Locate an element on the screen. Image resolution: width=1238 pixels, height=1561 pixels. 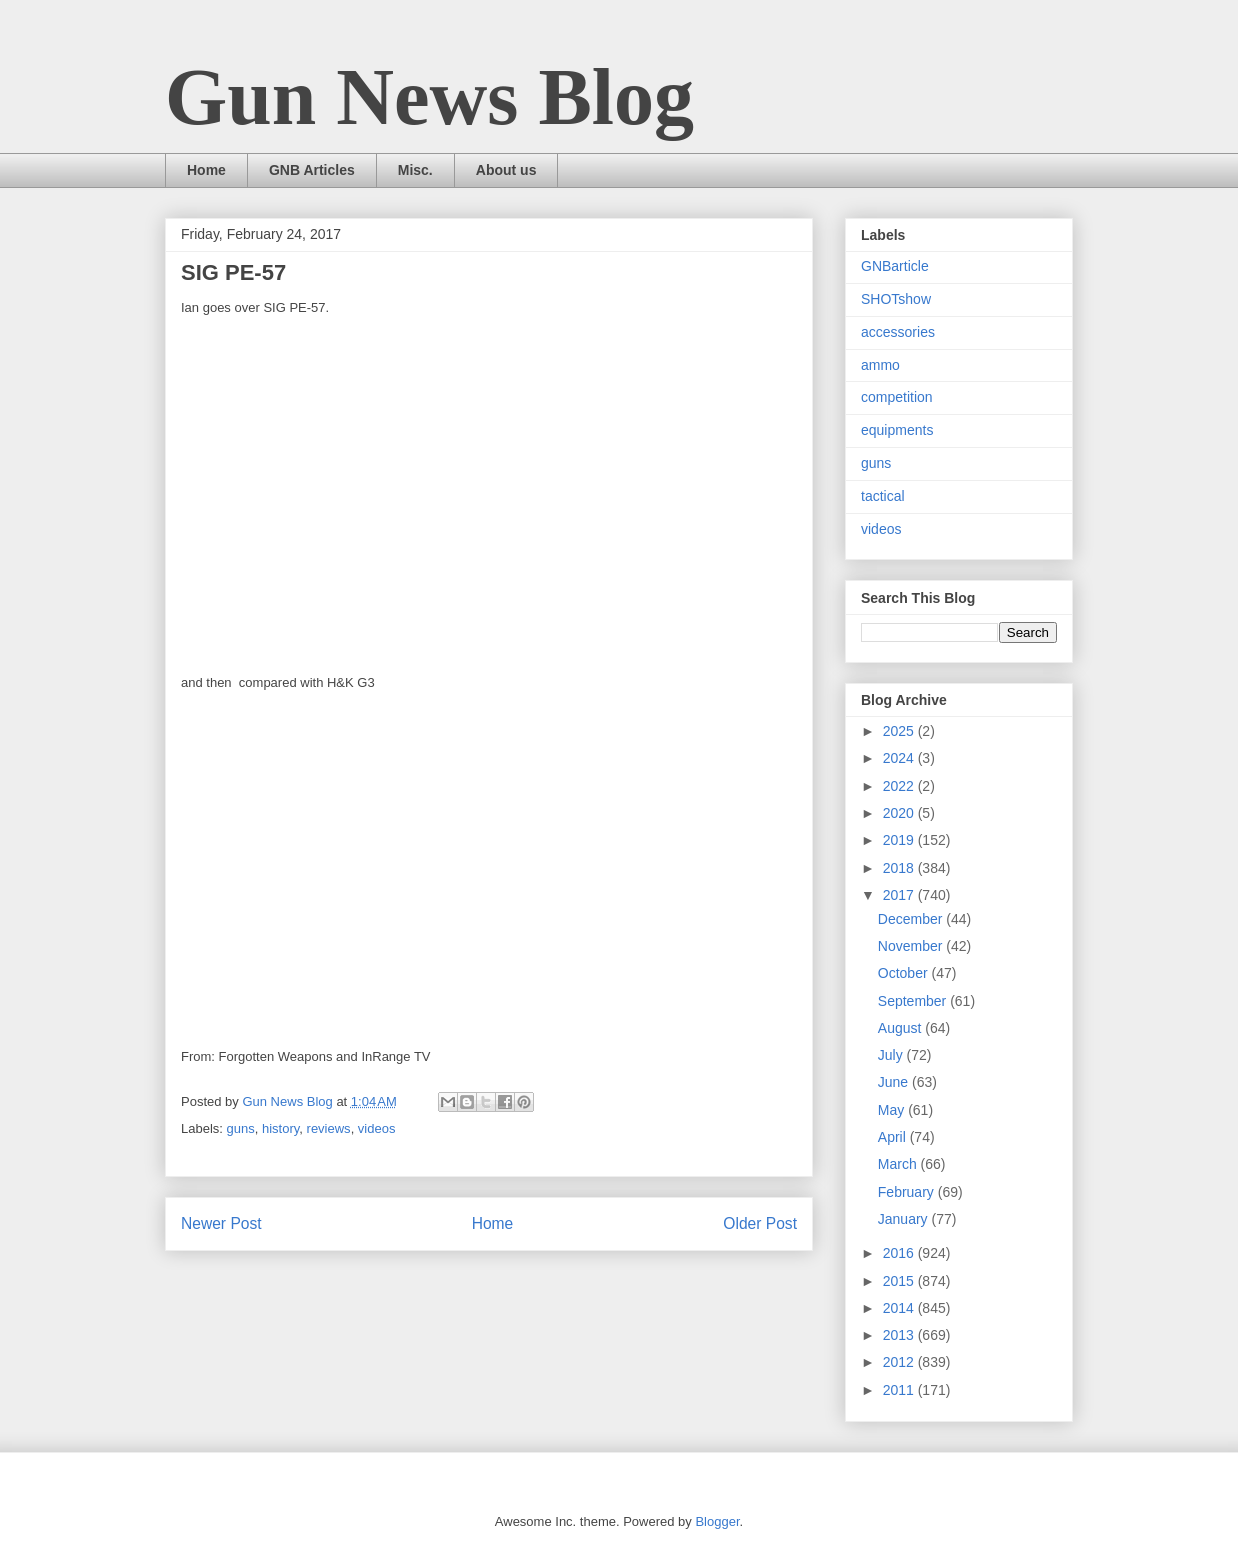
2012 is located at coordinates (900, 1362).